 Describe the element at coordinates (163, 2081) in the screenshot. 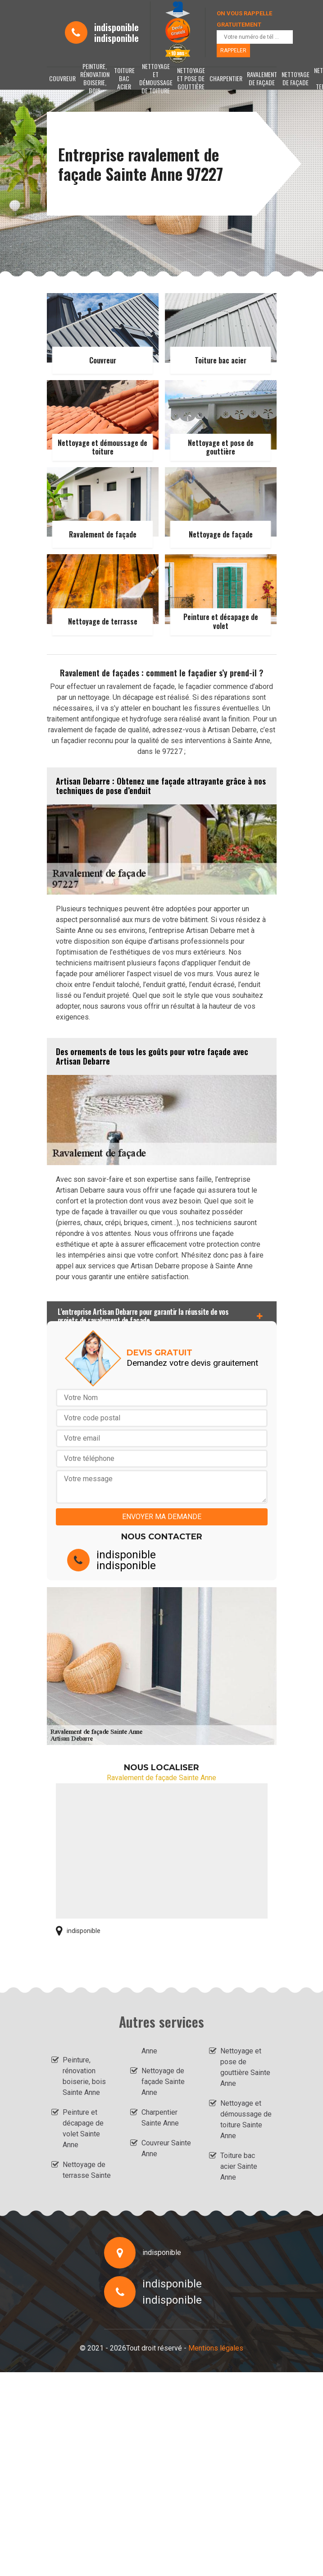

I see `Nettoyage de façade Sainte Anne` at that location.